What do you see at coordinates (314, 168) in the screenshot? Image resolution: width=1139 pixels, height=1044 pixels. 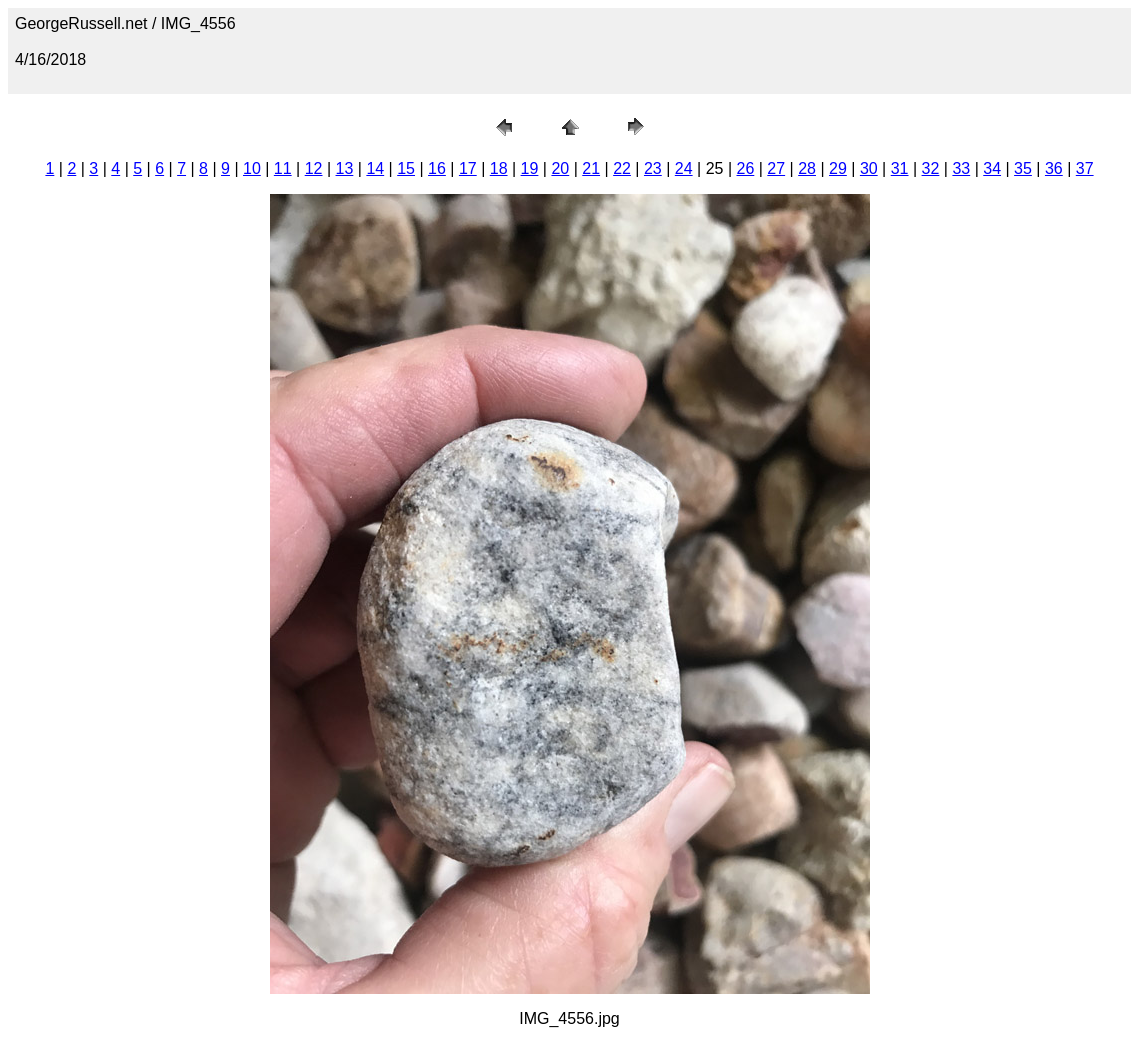 I see `12` at bounding box center [314, 168].